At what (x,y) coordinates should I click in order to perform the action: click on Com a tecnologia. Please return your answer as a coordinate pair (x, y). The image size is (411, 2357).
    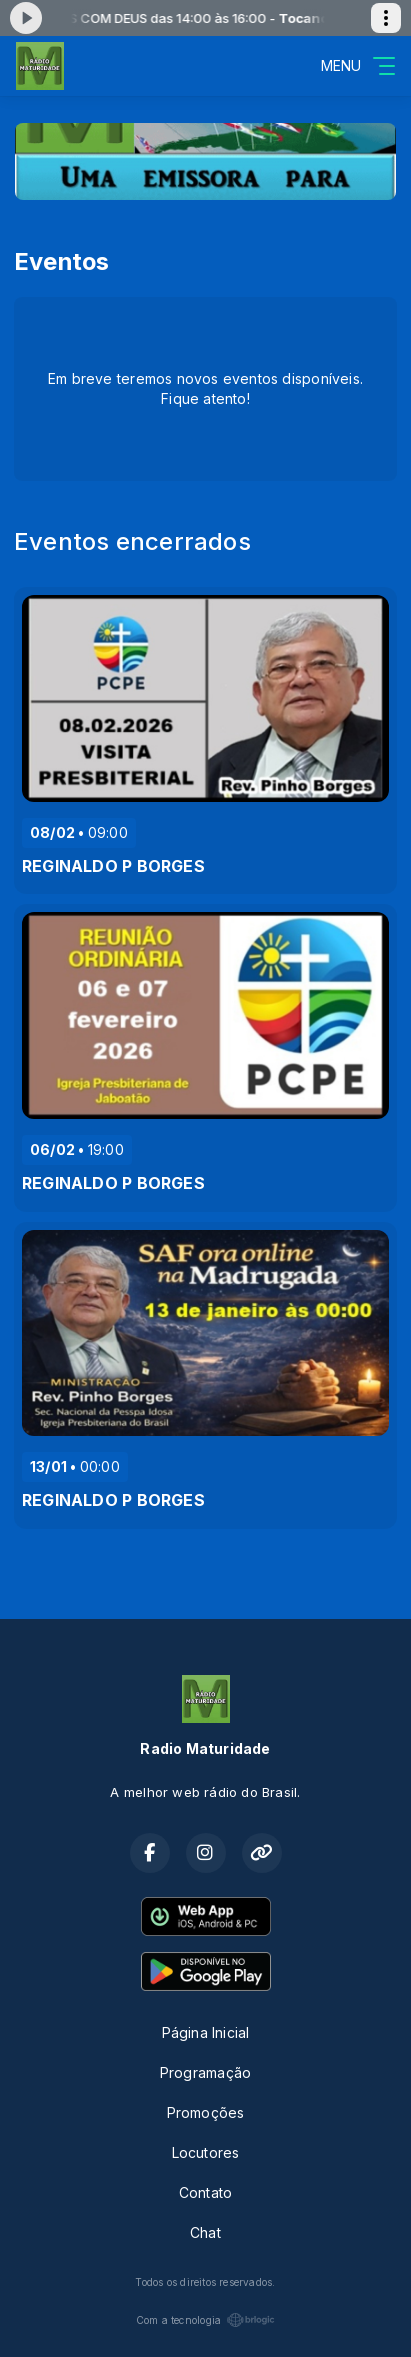
    Looking at the image, I should click on (205, 2320).